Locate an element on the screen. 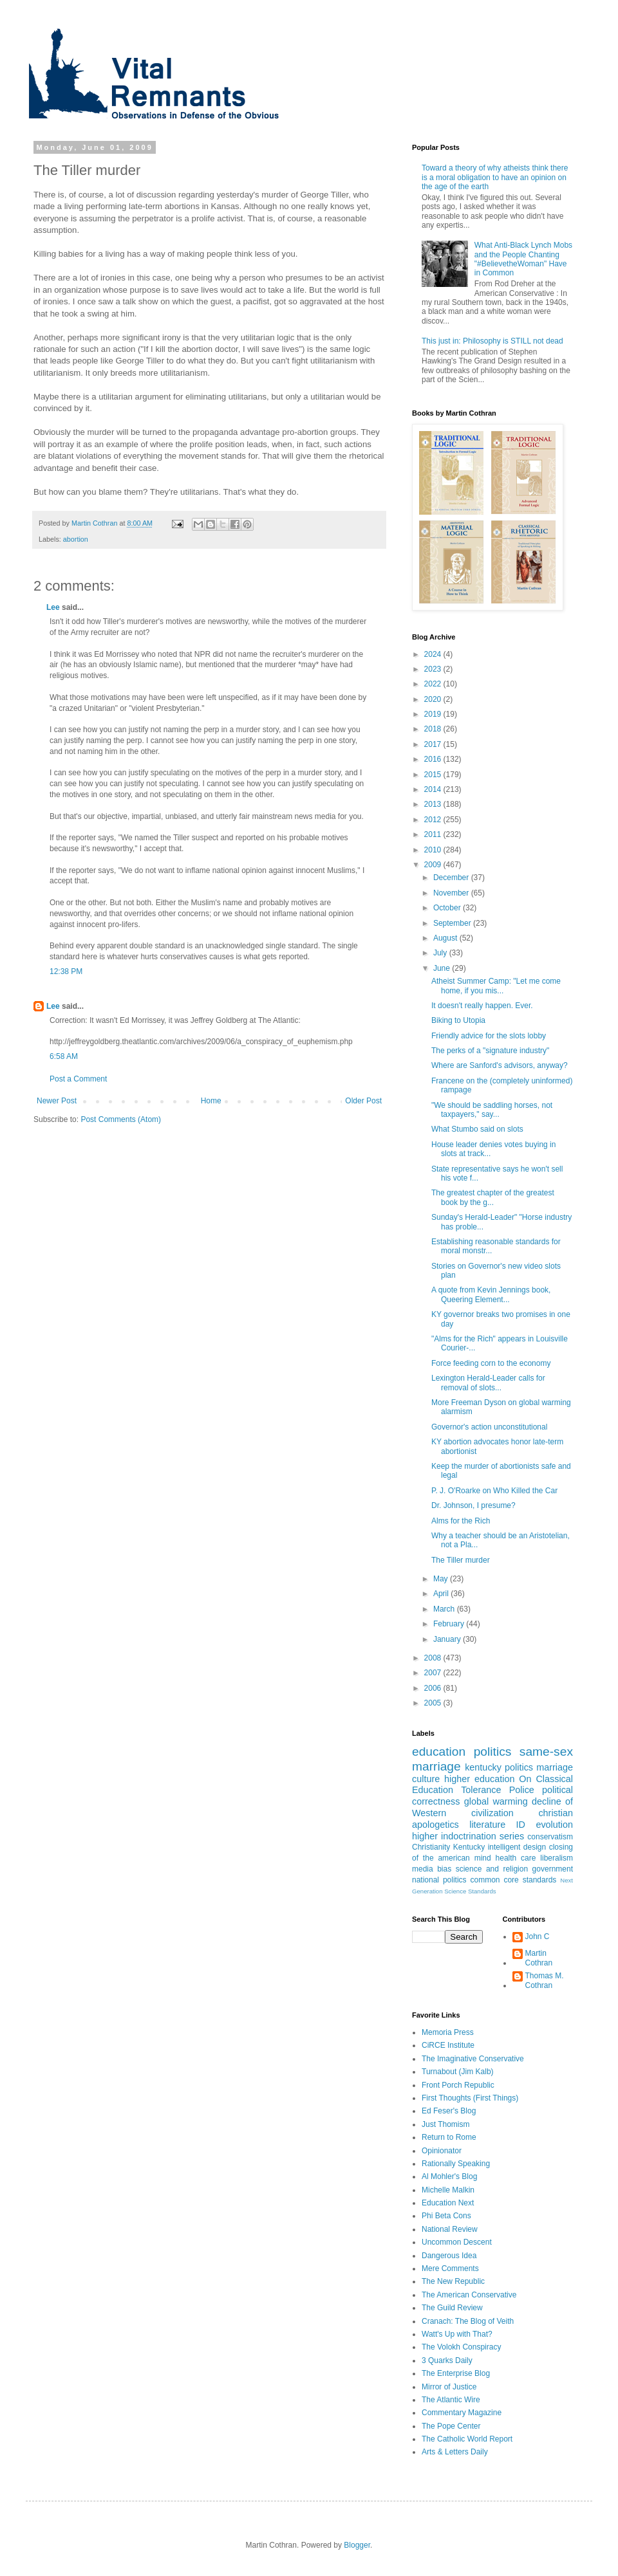  September is located at coordinates (453, 923).